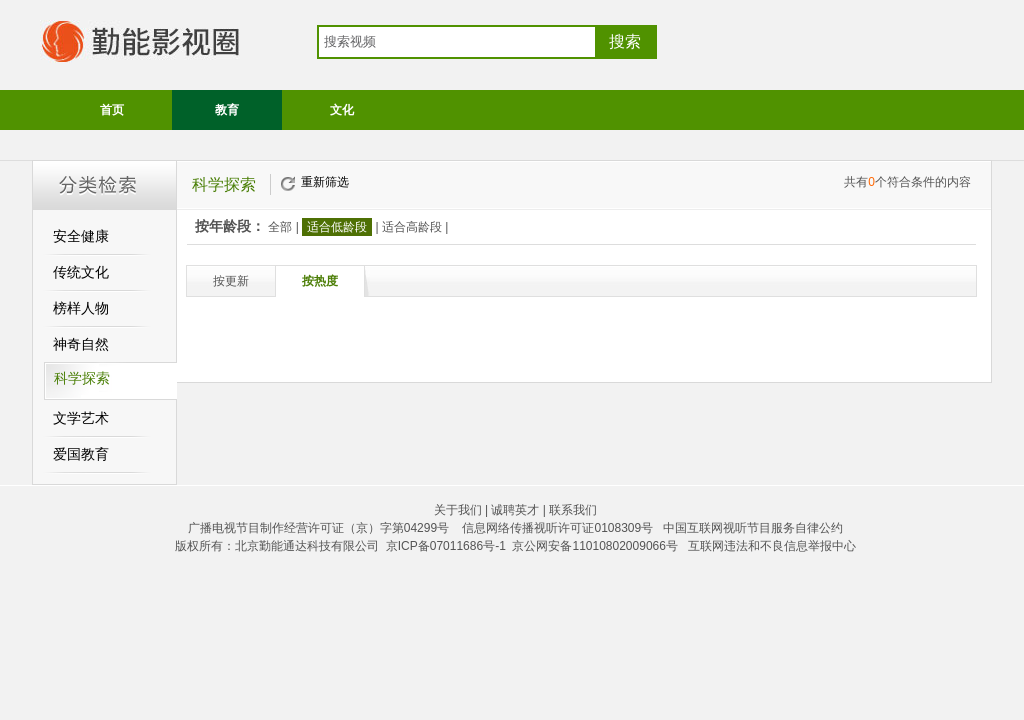  What do you see at coordinates (81, 236) in the screenshot?
I see `安全健康` at bounding box center [81, 236].